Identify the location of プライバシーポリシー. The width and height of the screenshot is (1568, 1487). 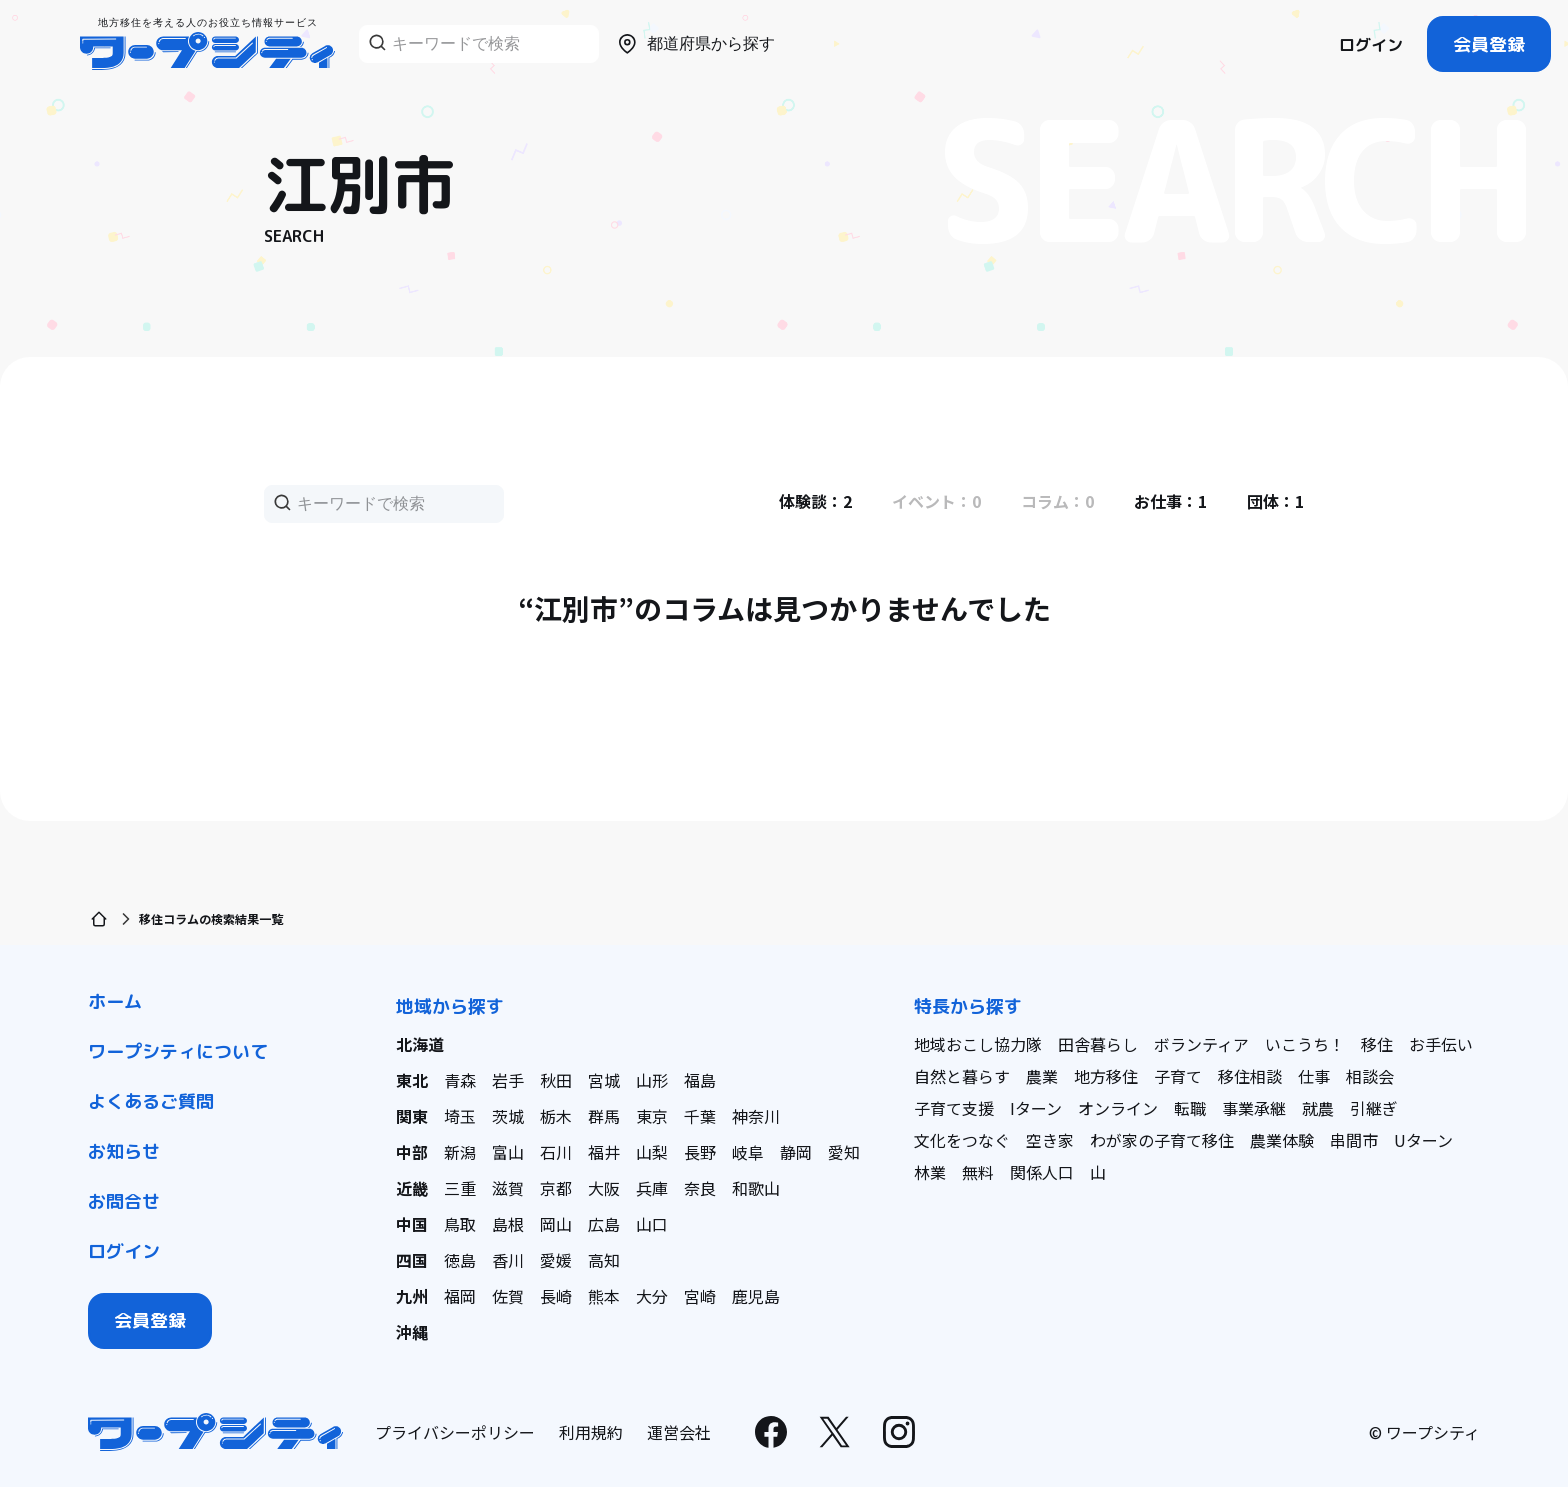
(455, 1432).